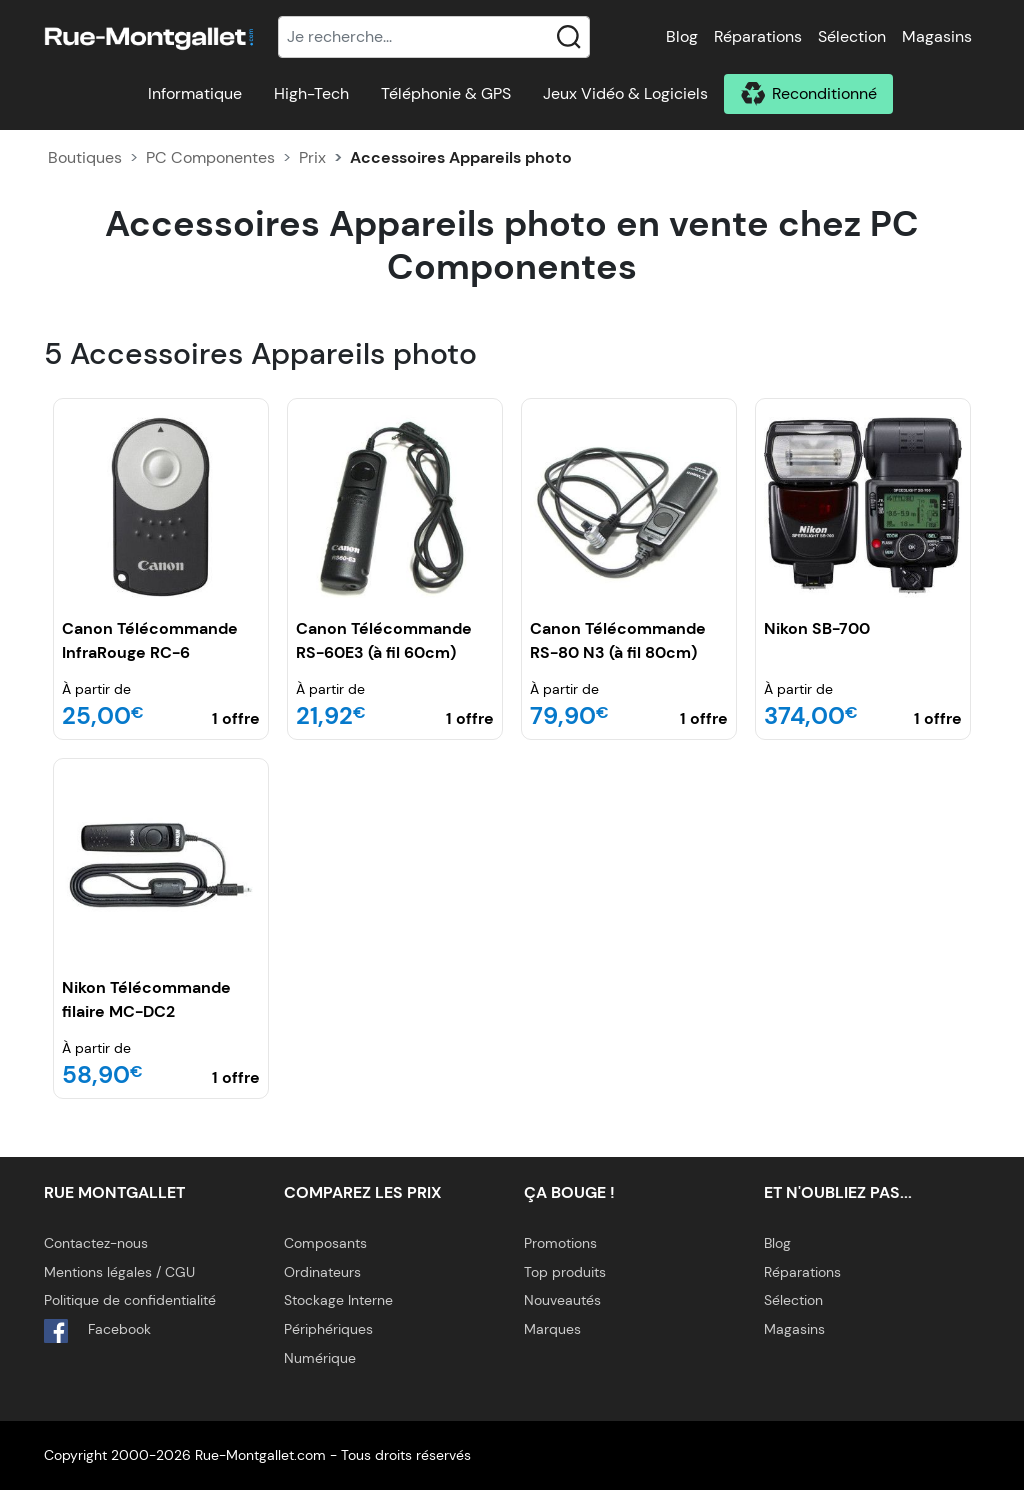 This screenshot has height=1490, width=1024. What do you see at coordinates (322, 1272) in the screenshot?
I see `Ordinateurs` at bounding box center [322, 1272].